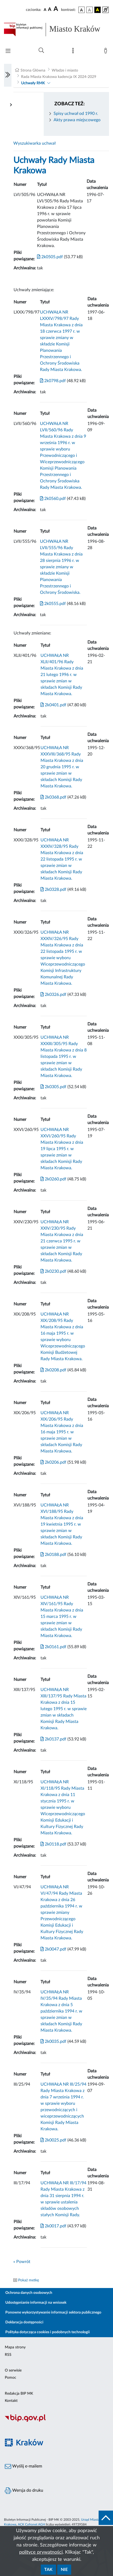 The height and width of the screenshot is (2576, 113). Describe the element at coordinates (58, 77) in the screenshot. I see `Rada Miasta Krakowa kadencja IX 2024-2029` at that location.